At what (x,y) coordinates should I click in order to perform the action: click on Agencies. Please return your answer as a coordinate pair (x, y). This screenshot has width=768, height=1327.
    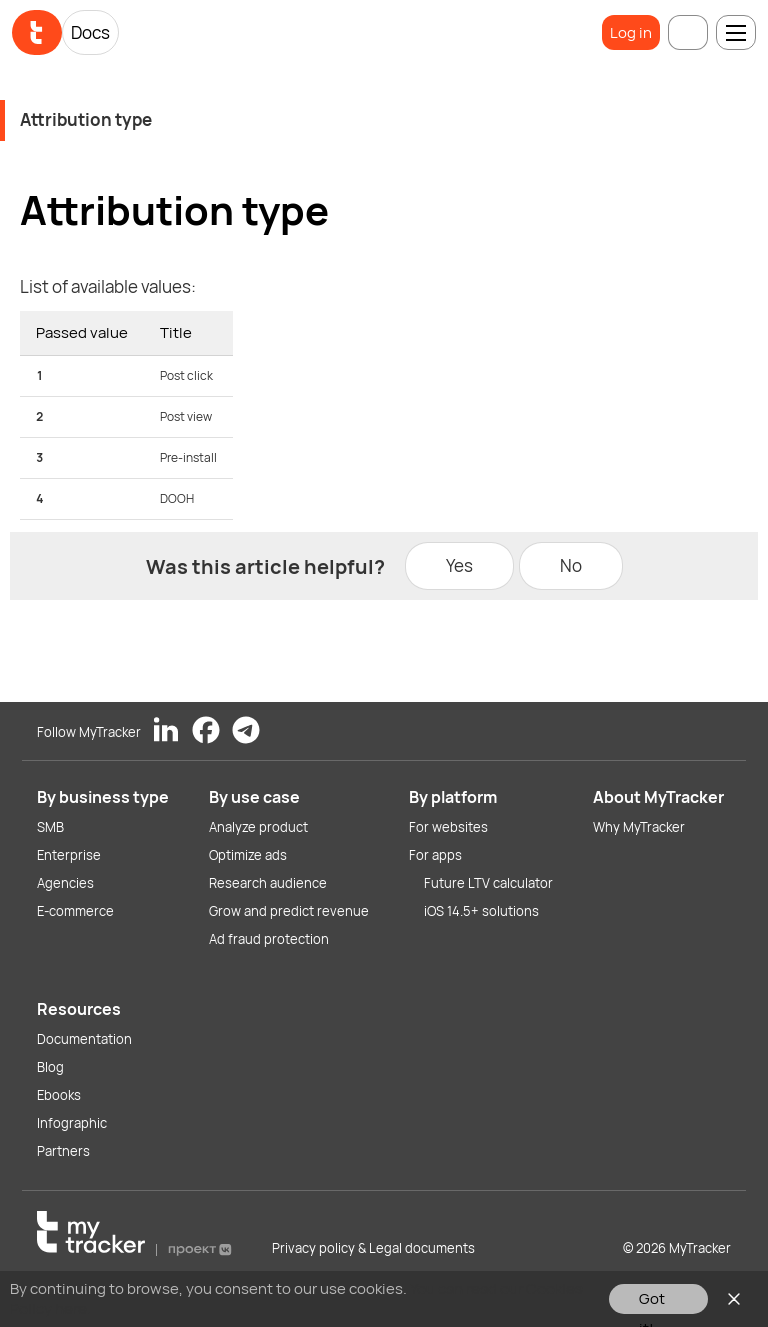
    Looking at the image, I should click on (65, 883).